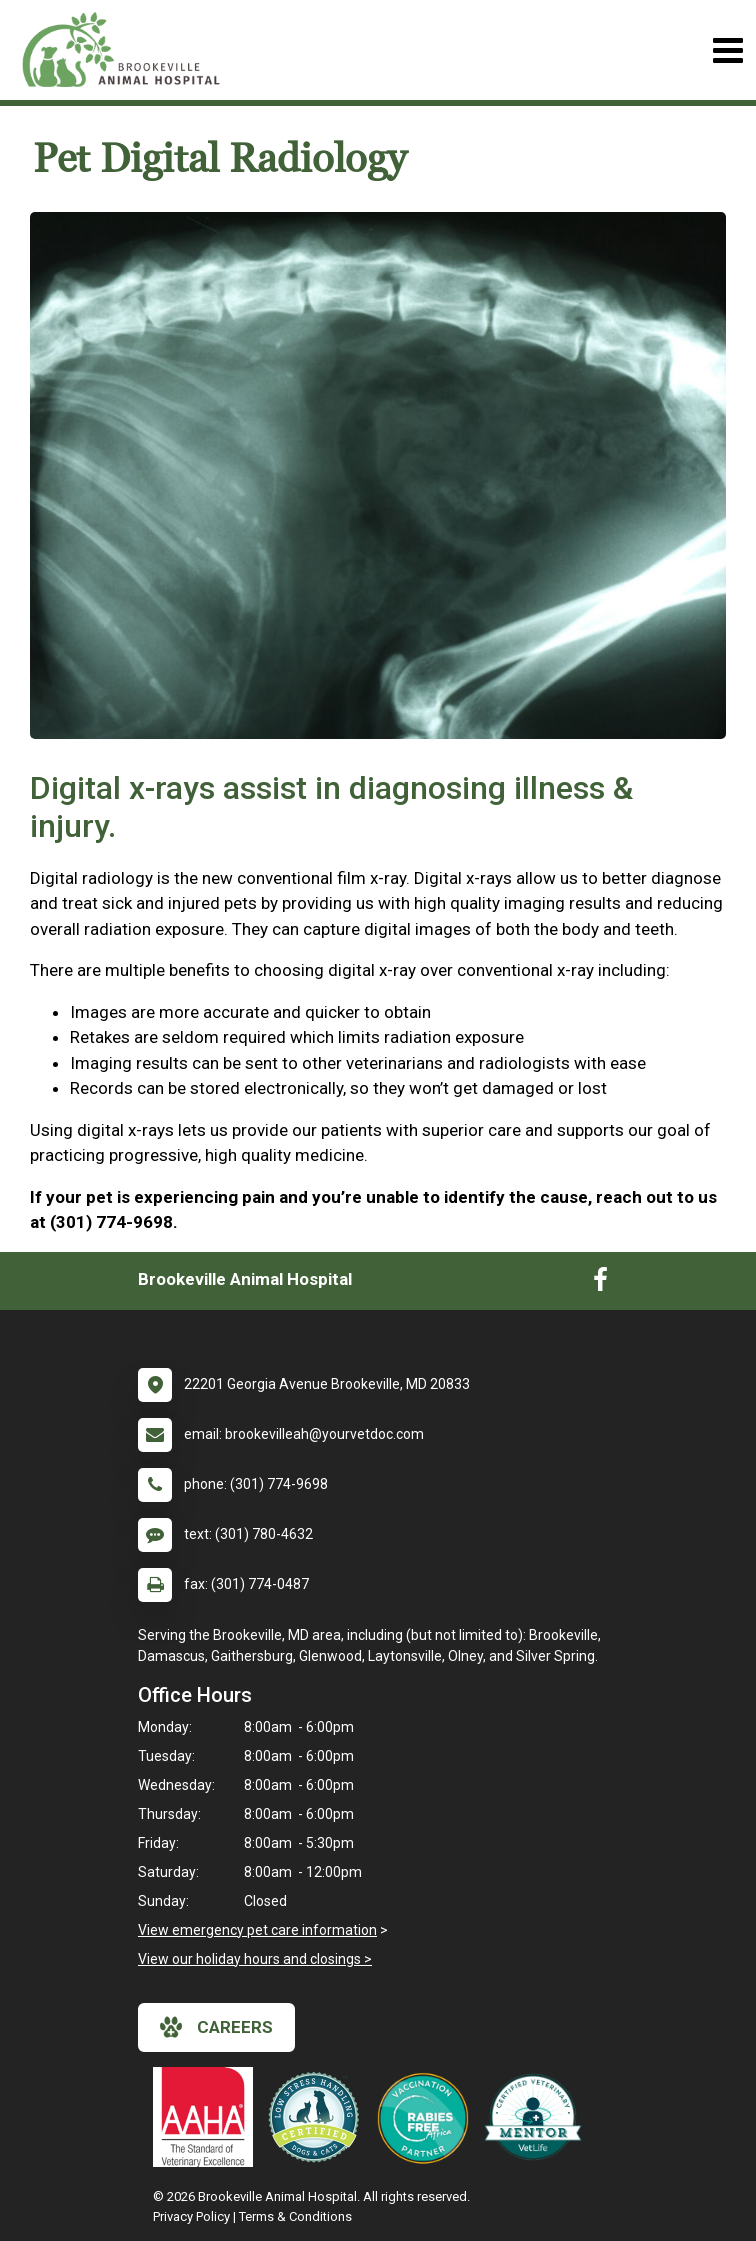 Image resolution: width=756 pixels, height=2241 pixels. I want to click on [New window link to AAHA], so click(208, 2117).